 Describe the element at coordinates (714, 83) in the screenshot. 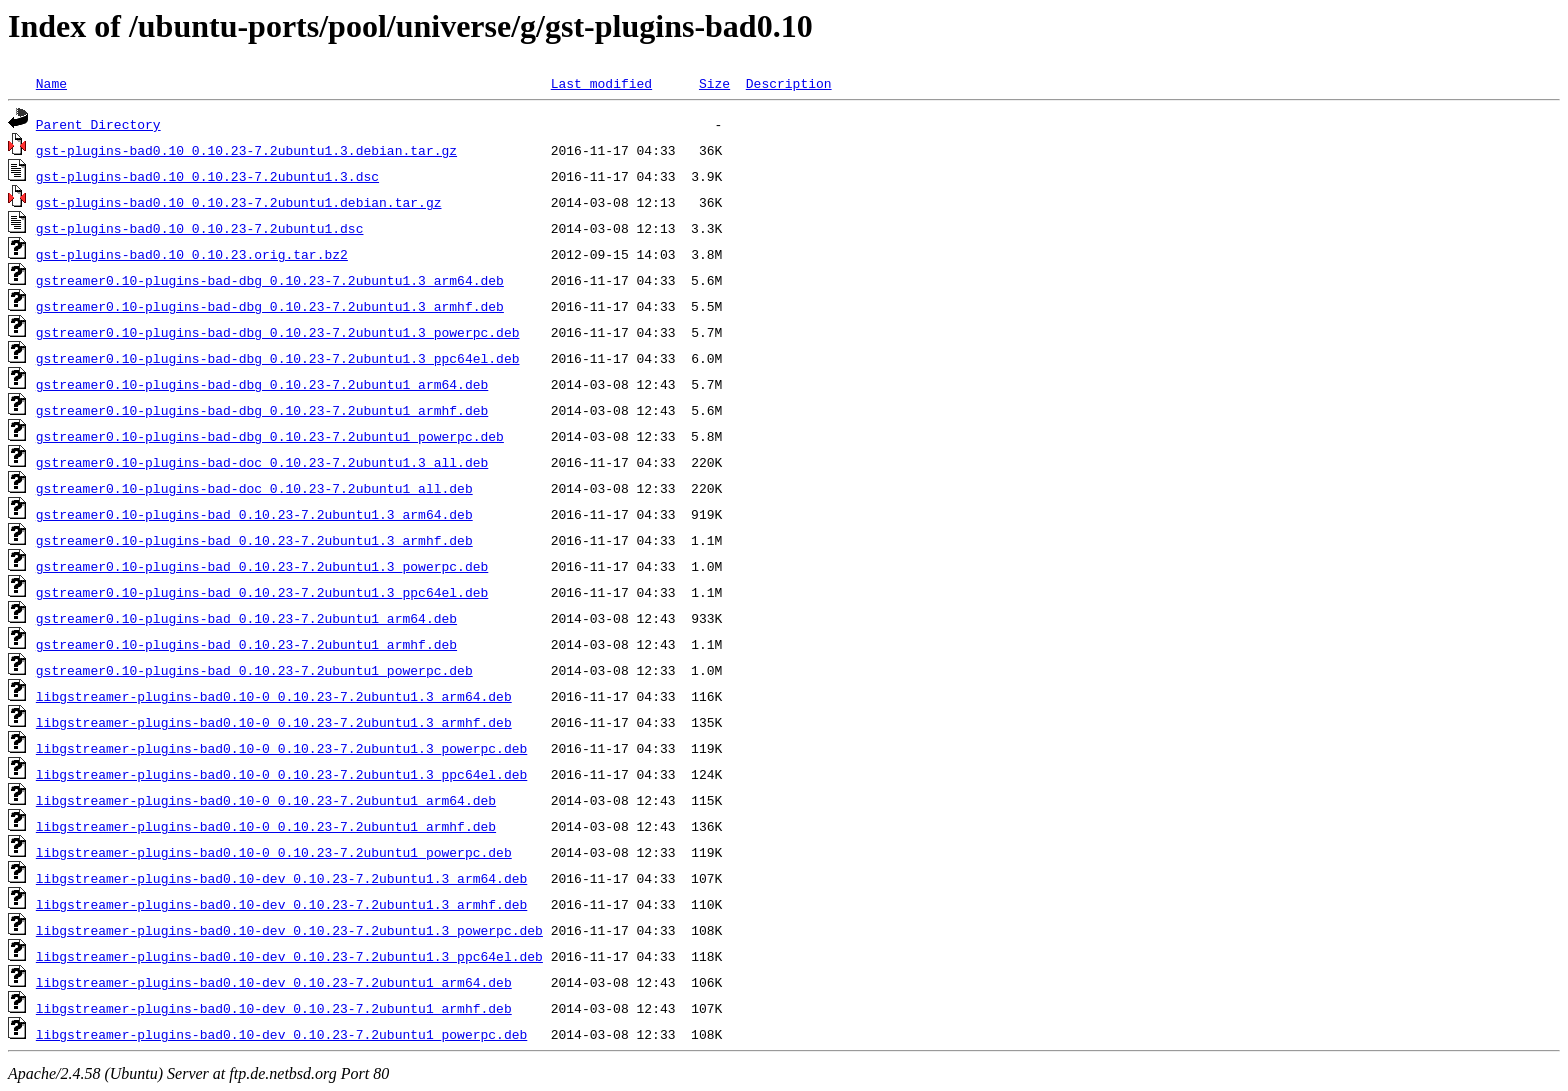

I see `Size` at that location.